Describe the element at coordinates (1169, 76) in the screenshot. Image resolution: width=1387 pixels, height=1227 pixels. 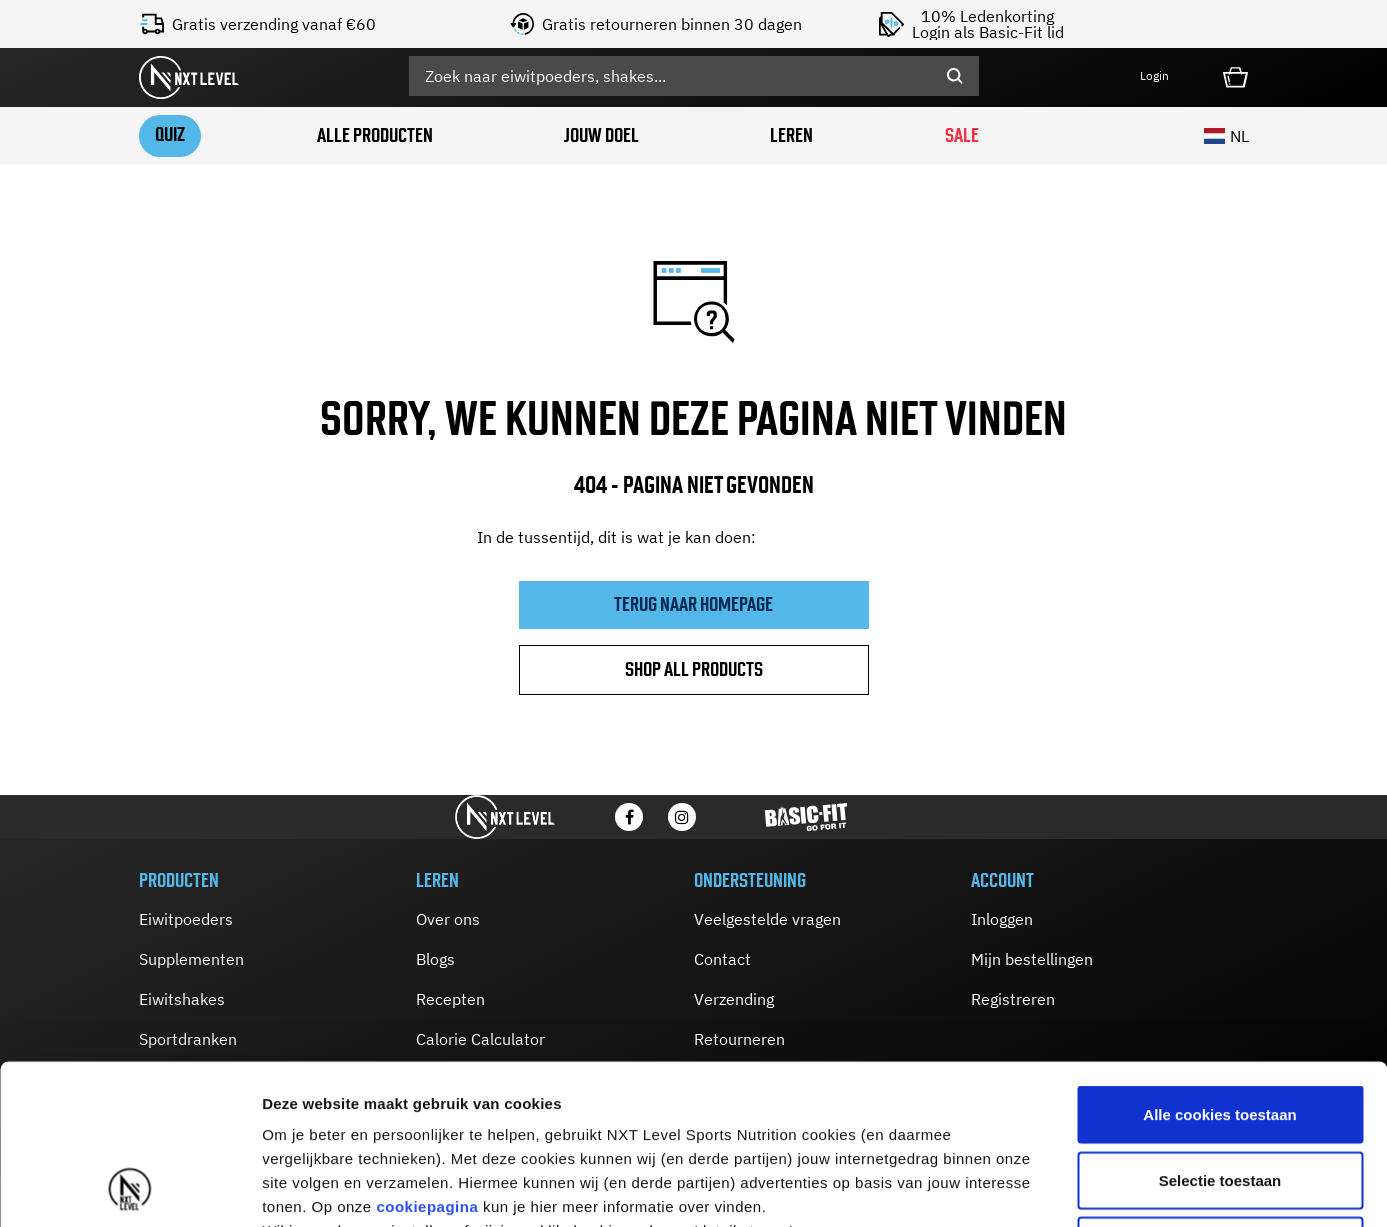
I see `[button]` at that location.